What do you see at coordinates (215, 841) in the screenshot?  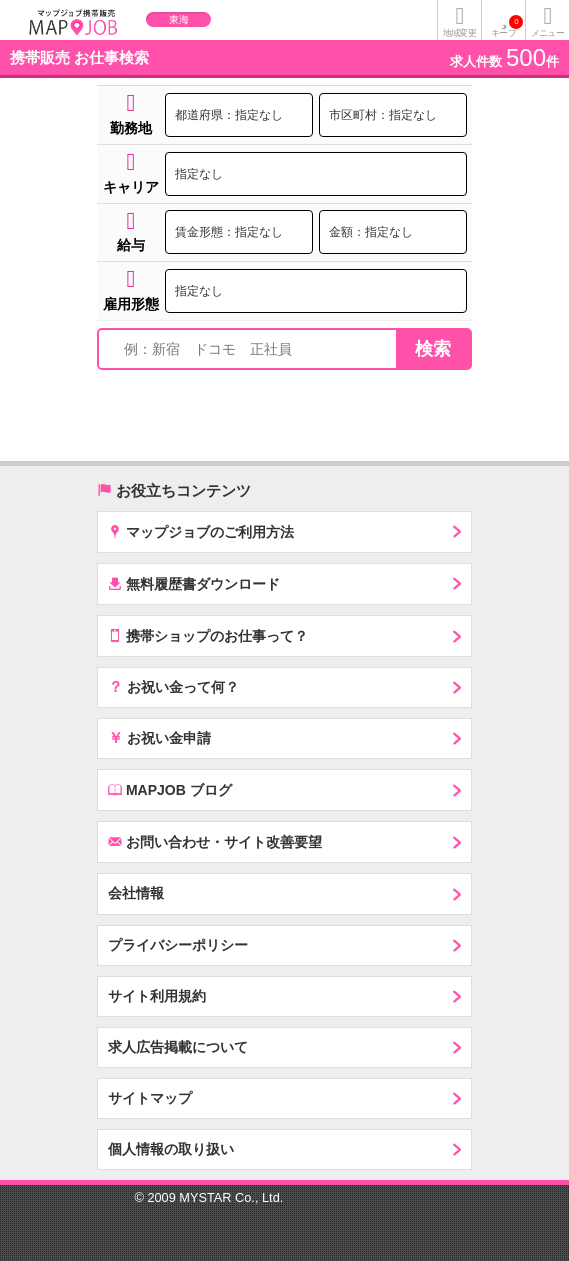 I see `お問い合わせ・サイト改善要望` at bounding box center [215, 841].